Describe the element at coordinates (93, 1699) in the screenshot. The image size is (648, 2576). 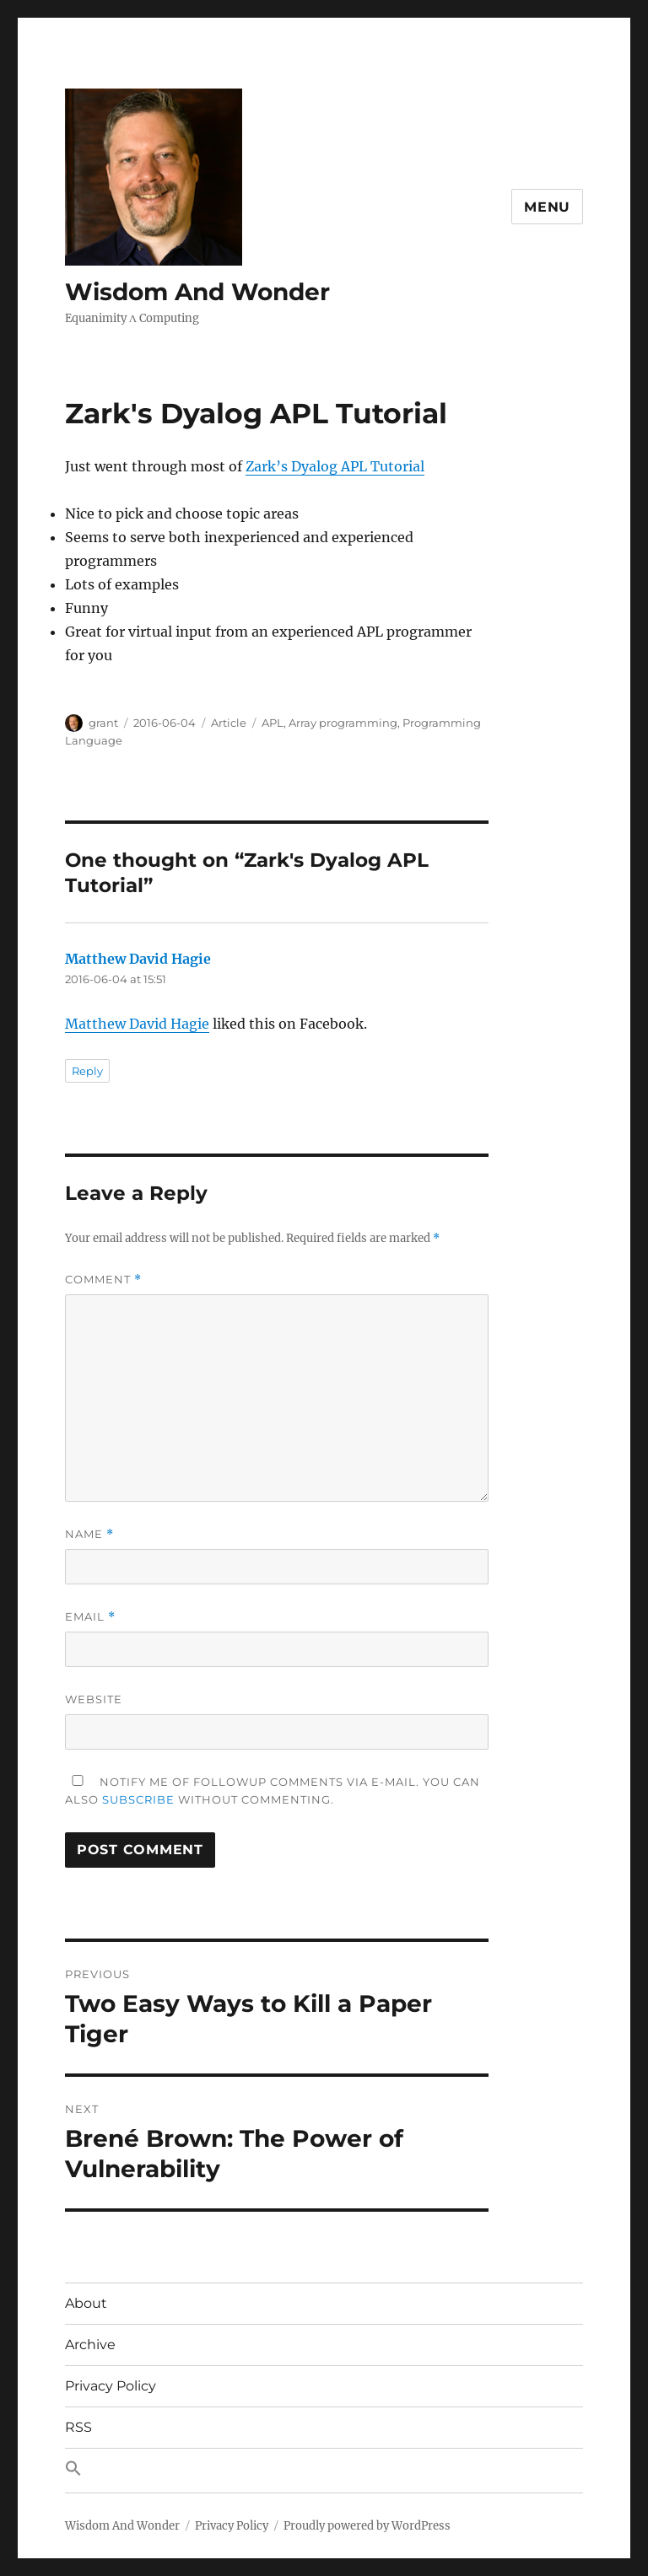
I see `Website` at that location.